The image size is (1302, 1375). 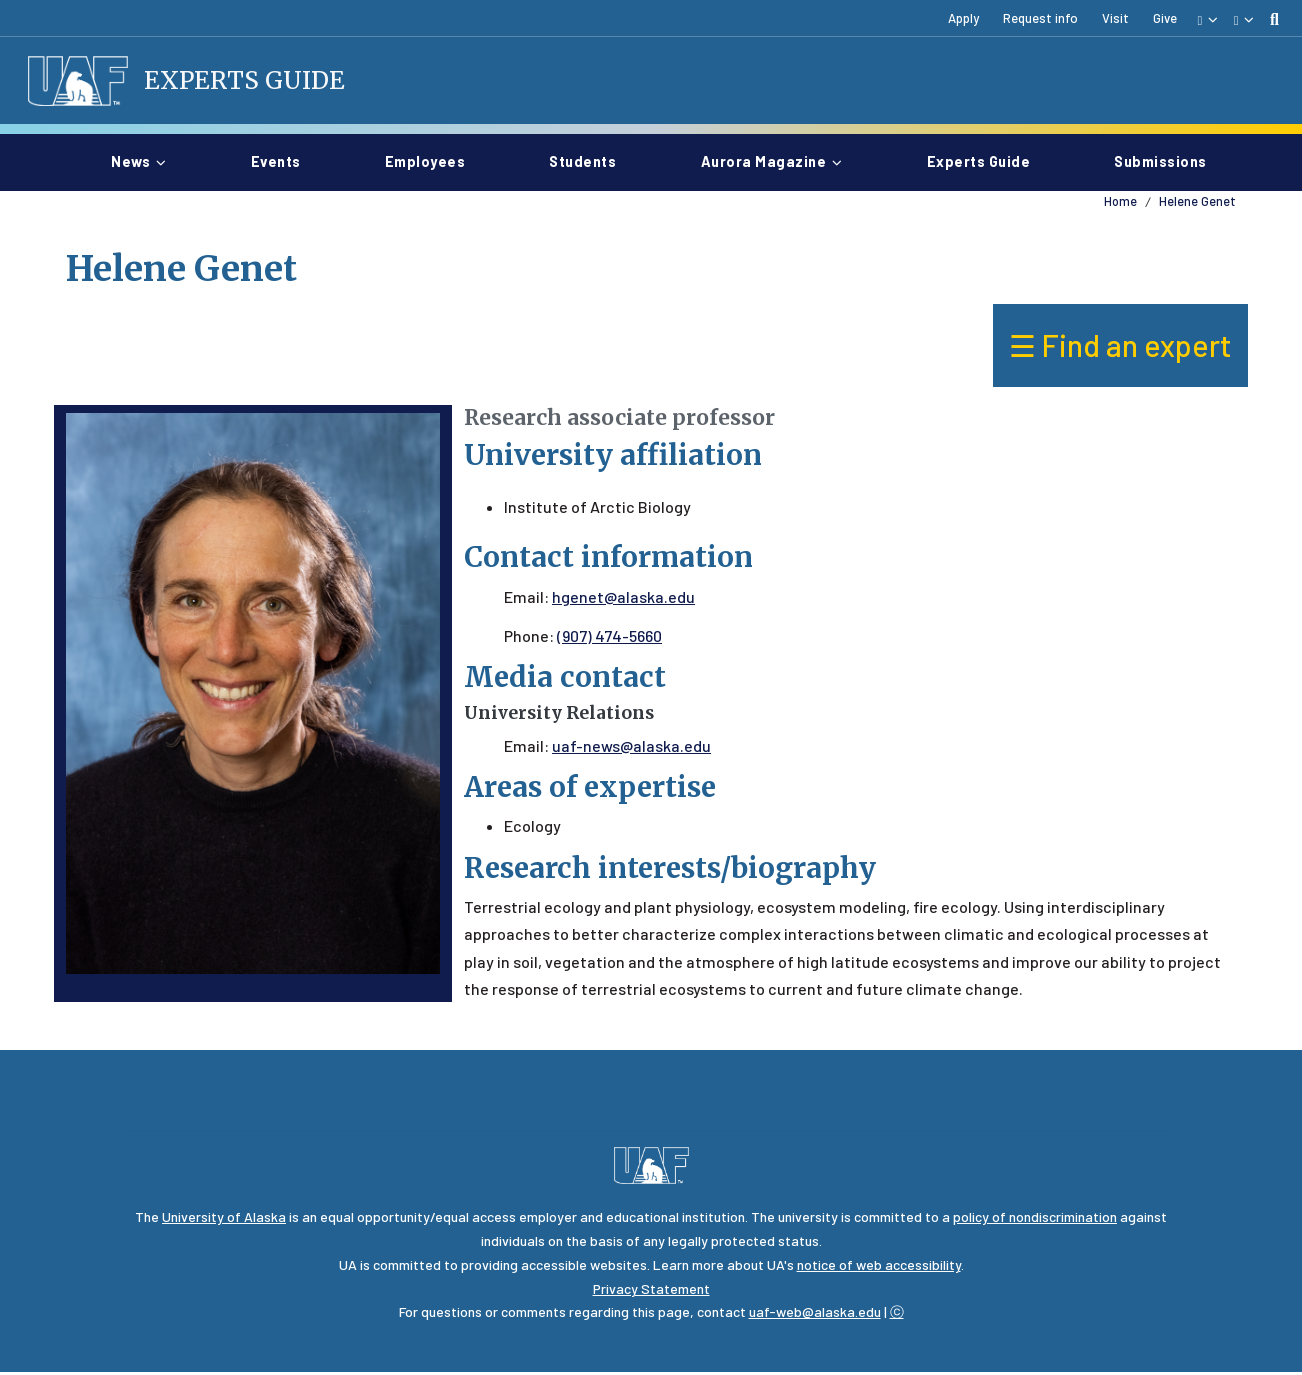 What do you see at coordinates (1040, 18) in the screenshot?
I see `Request info` at bounding box center [1040, 18].